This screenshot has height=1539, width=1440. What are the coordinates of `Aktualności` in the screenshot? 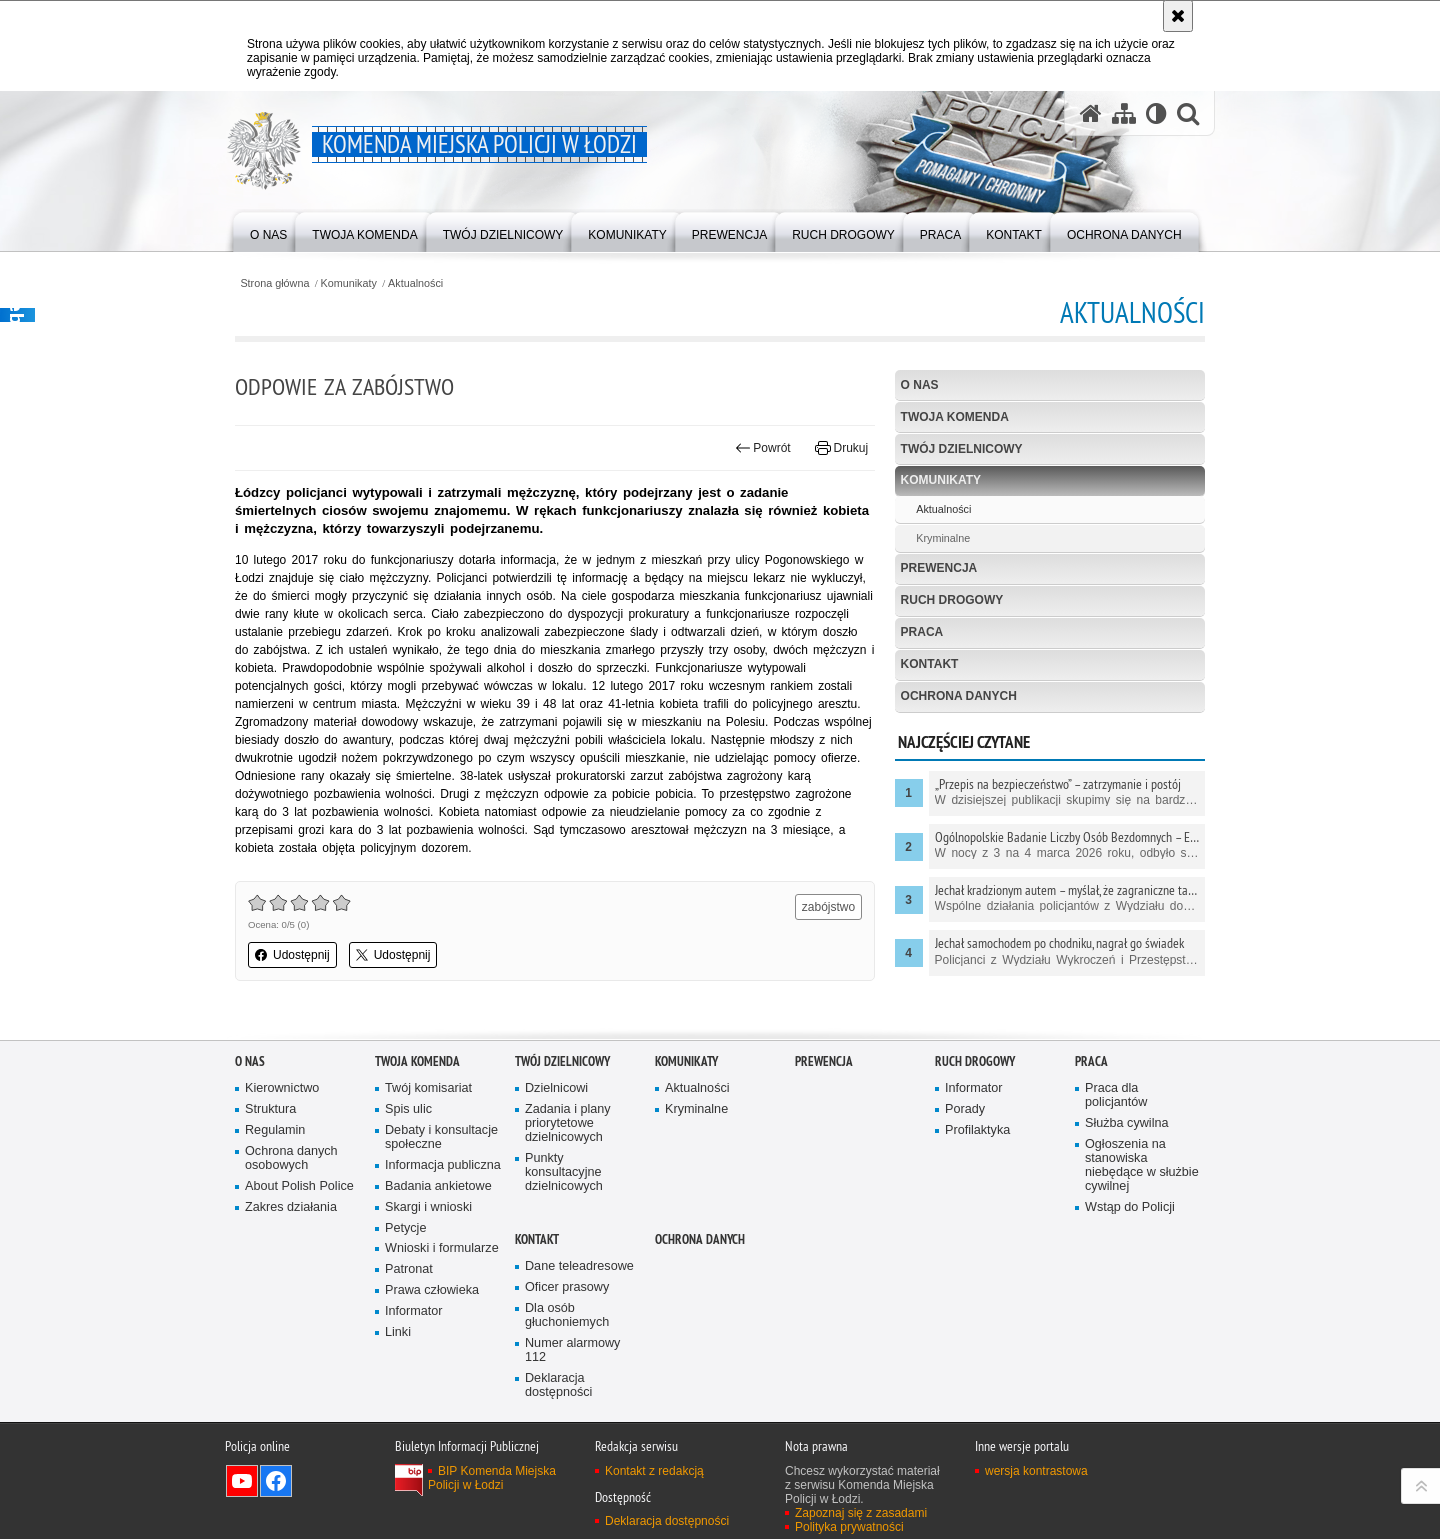 It's located at (415, 283).